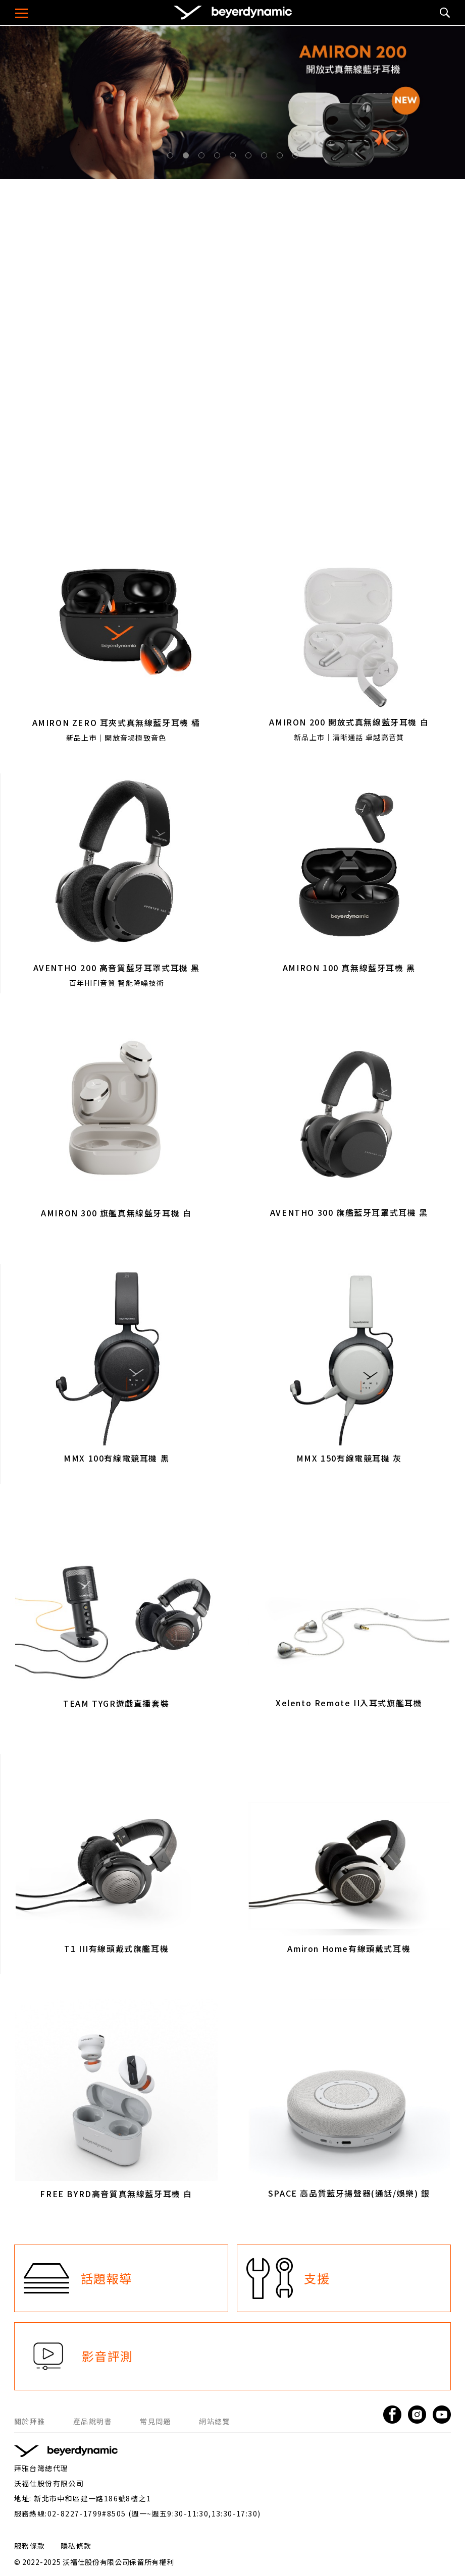 This screenshot has width=465, height=2576. What do you see at coordinates (155, 2421) in the screenshot?
I see `常見問題` at bounding box center [155, 2421].